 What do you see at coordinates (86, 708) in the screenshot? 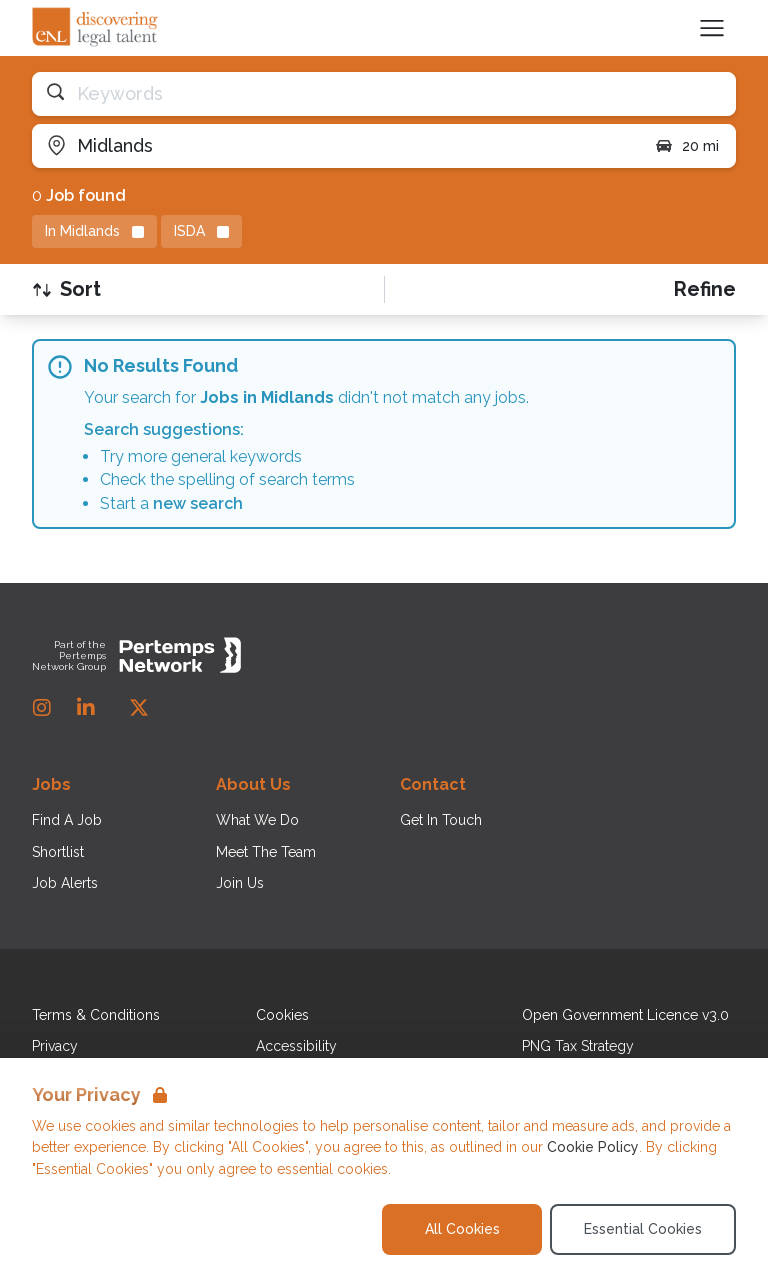
I see `[LinkedIn]` at bounding box center [86, 708].